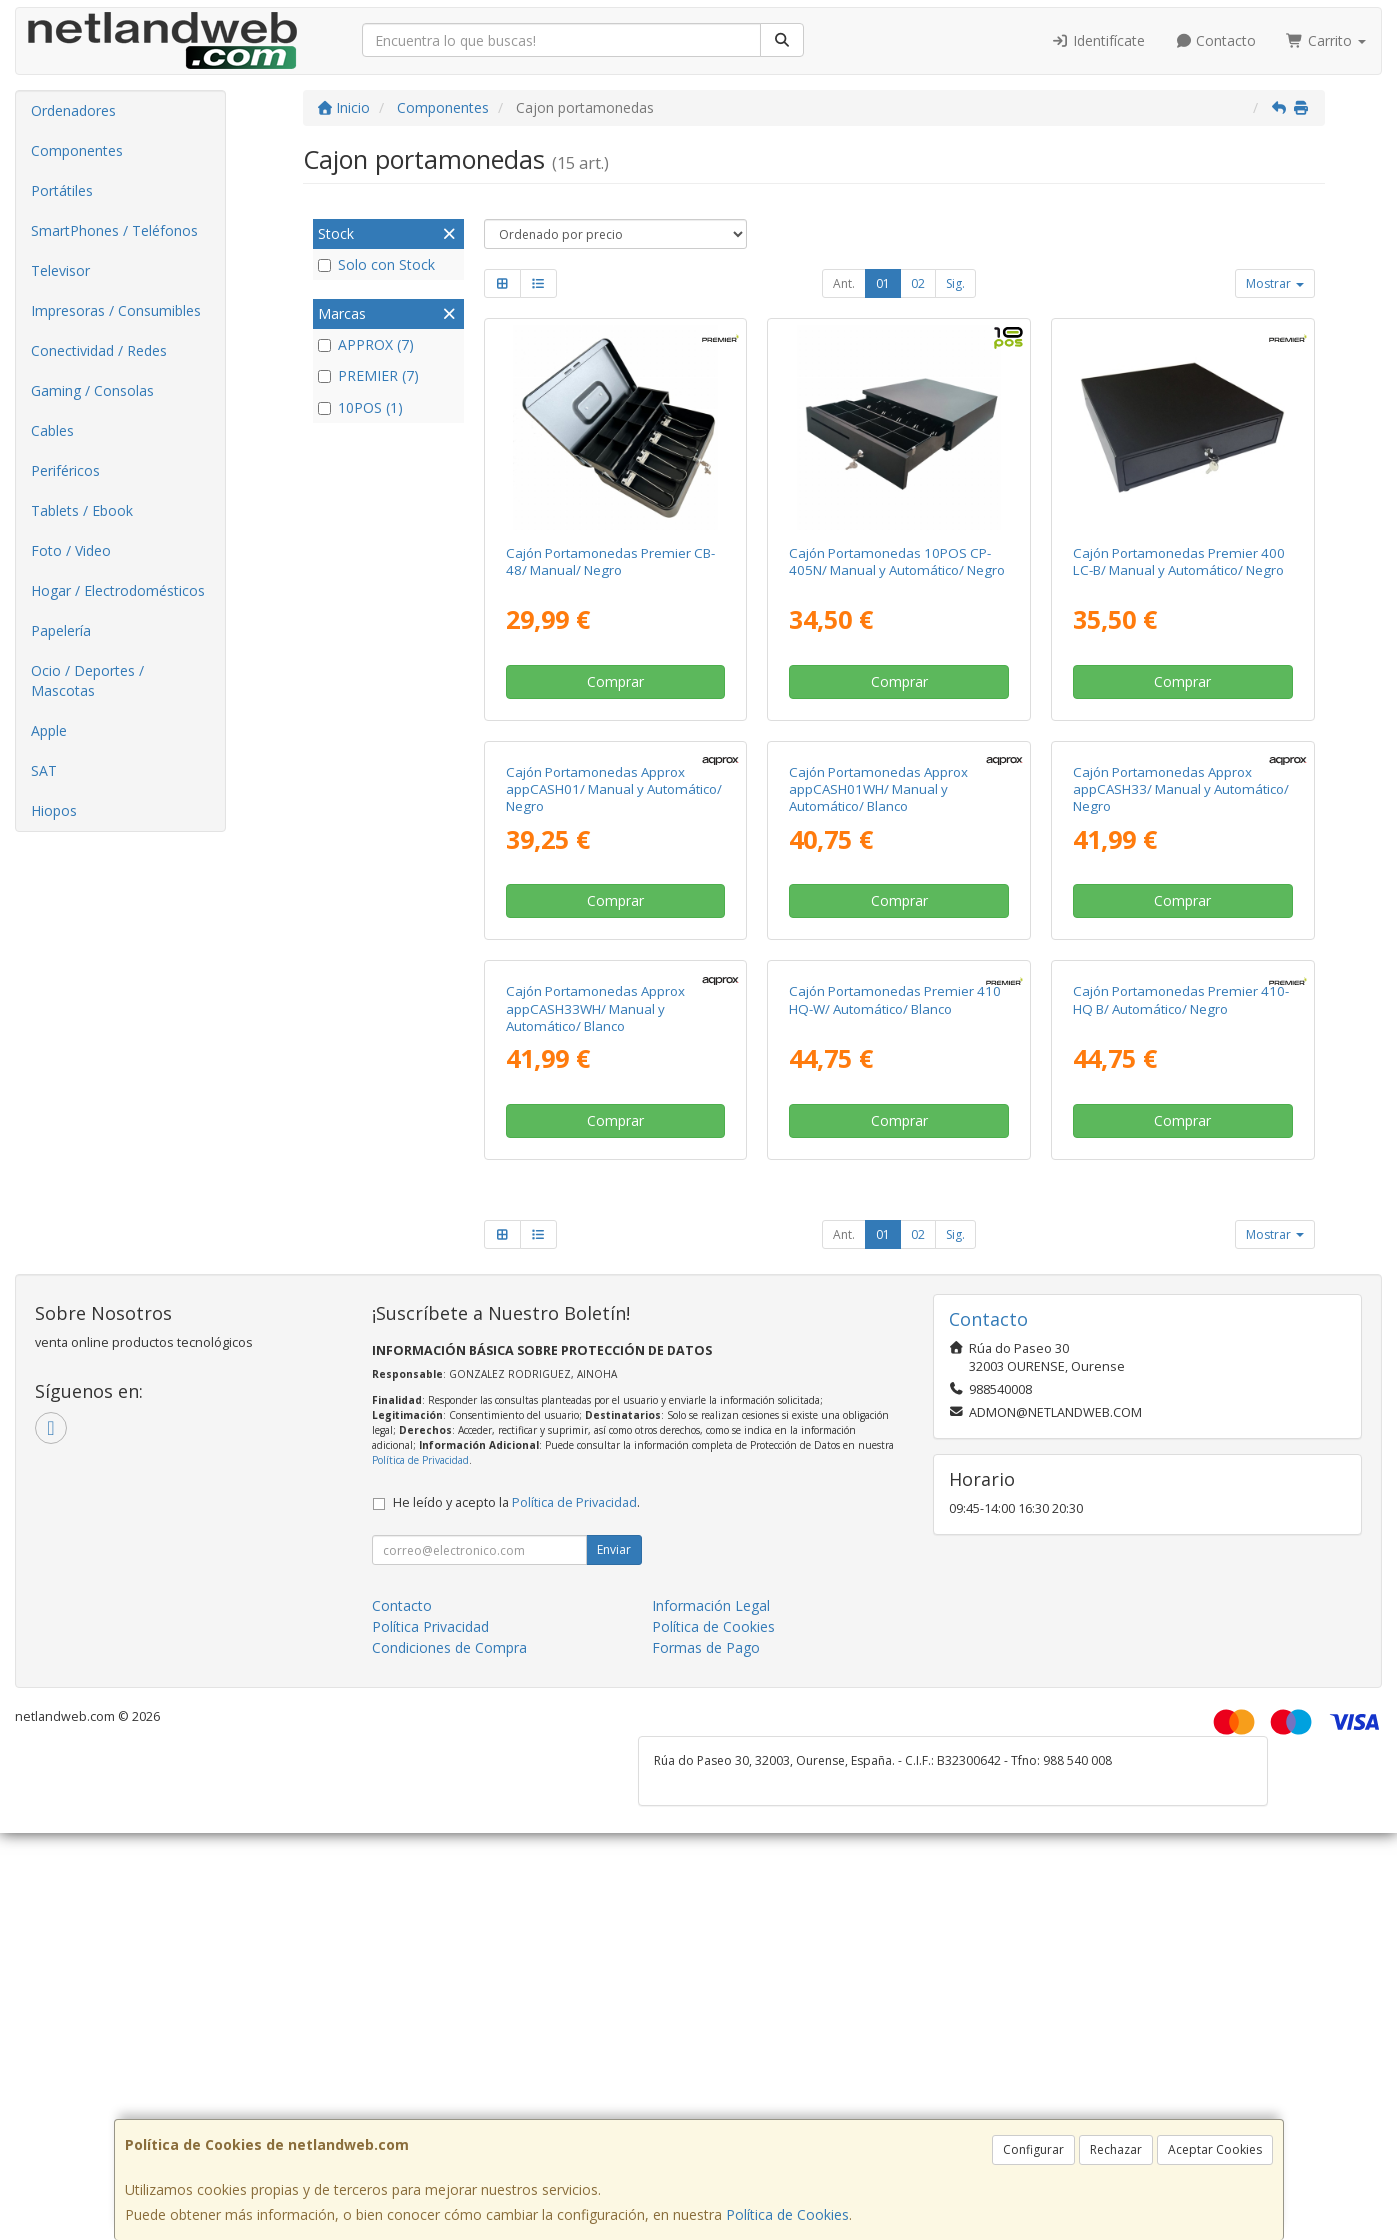 This screenshot has height=2240, width=1397. I want to click on Contacto, so click(1216, 40).